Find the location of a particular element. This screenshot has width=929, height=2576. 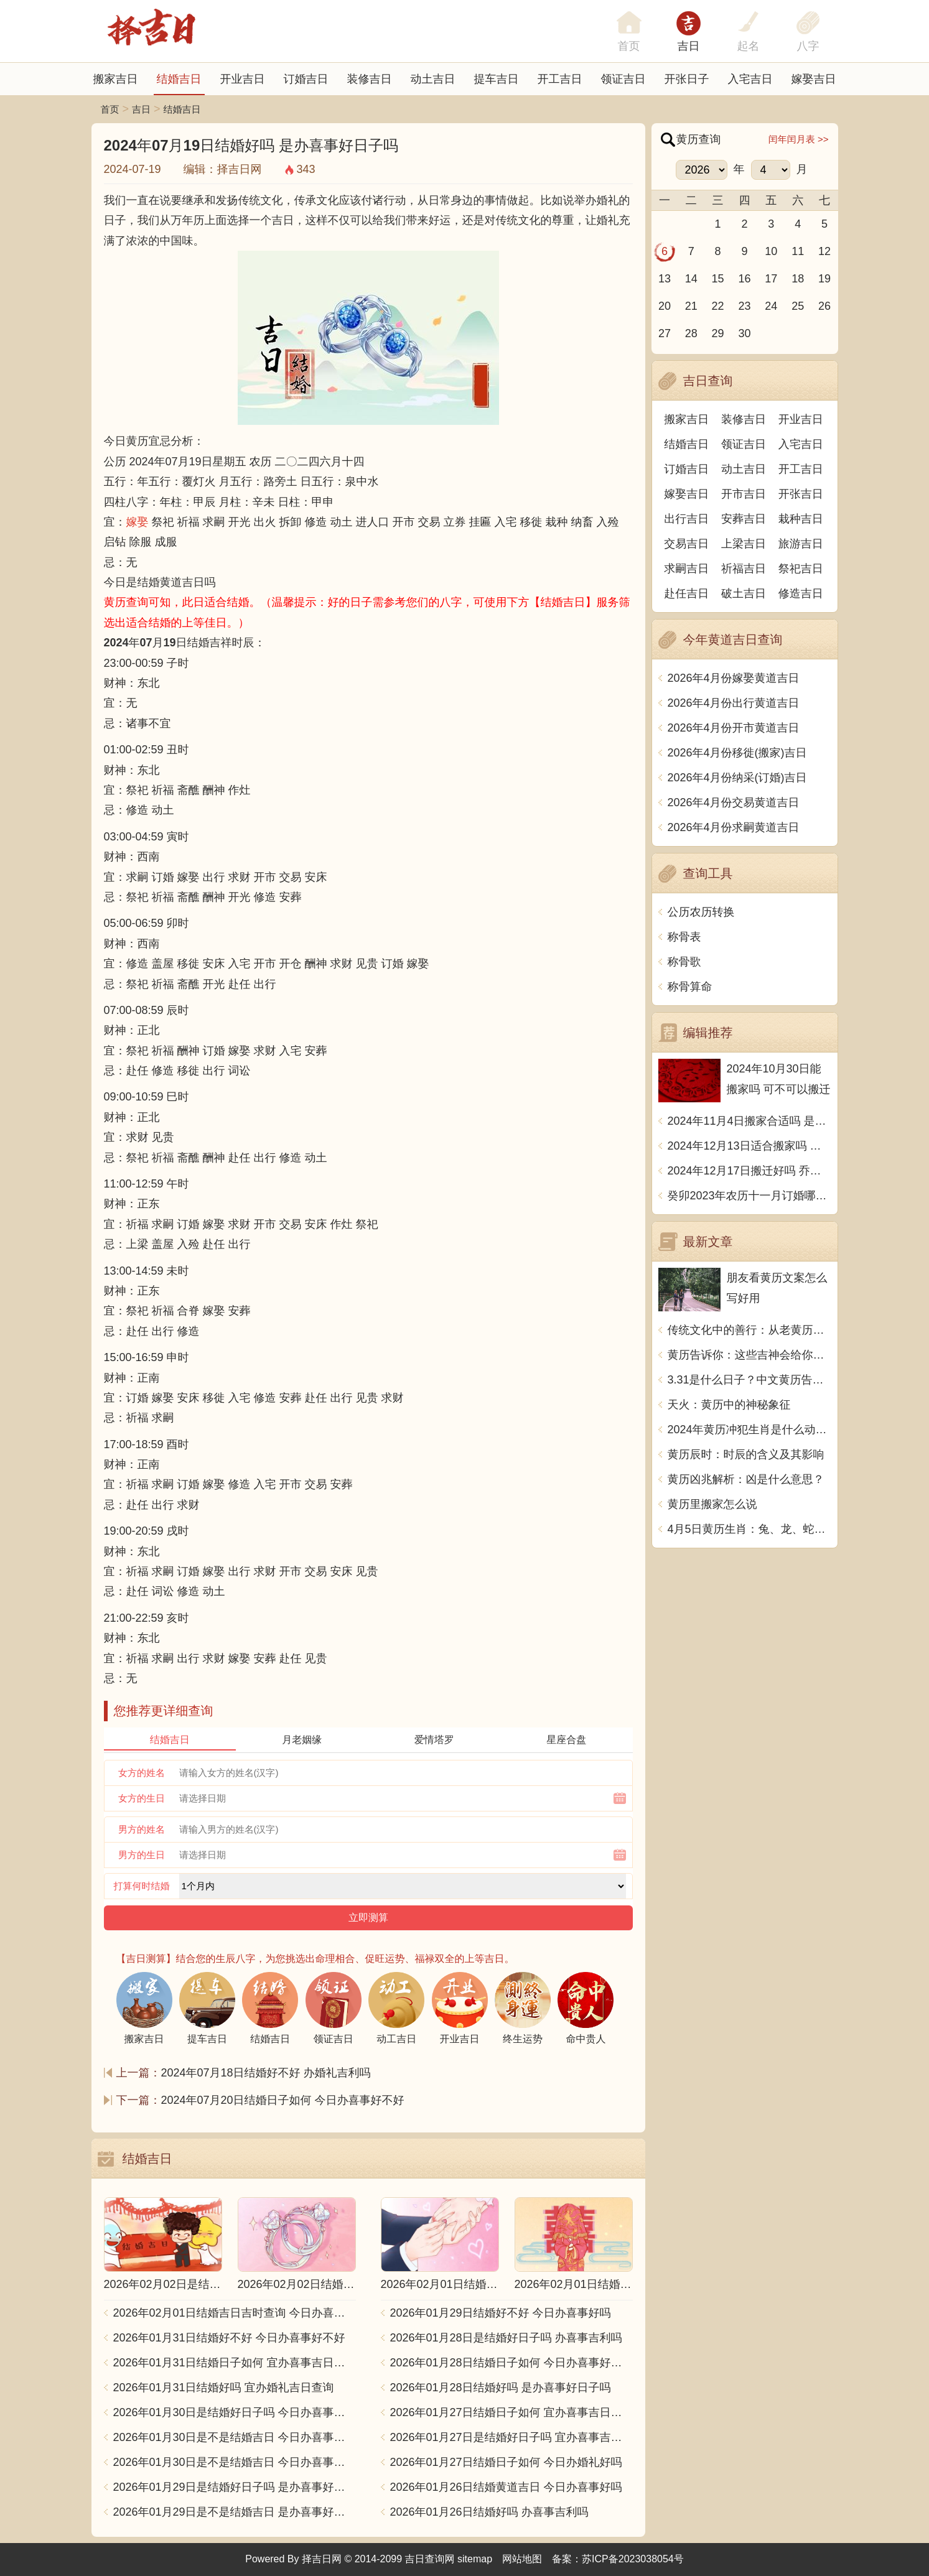

开业吉日 is located at coordinates (242, 79).